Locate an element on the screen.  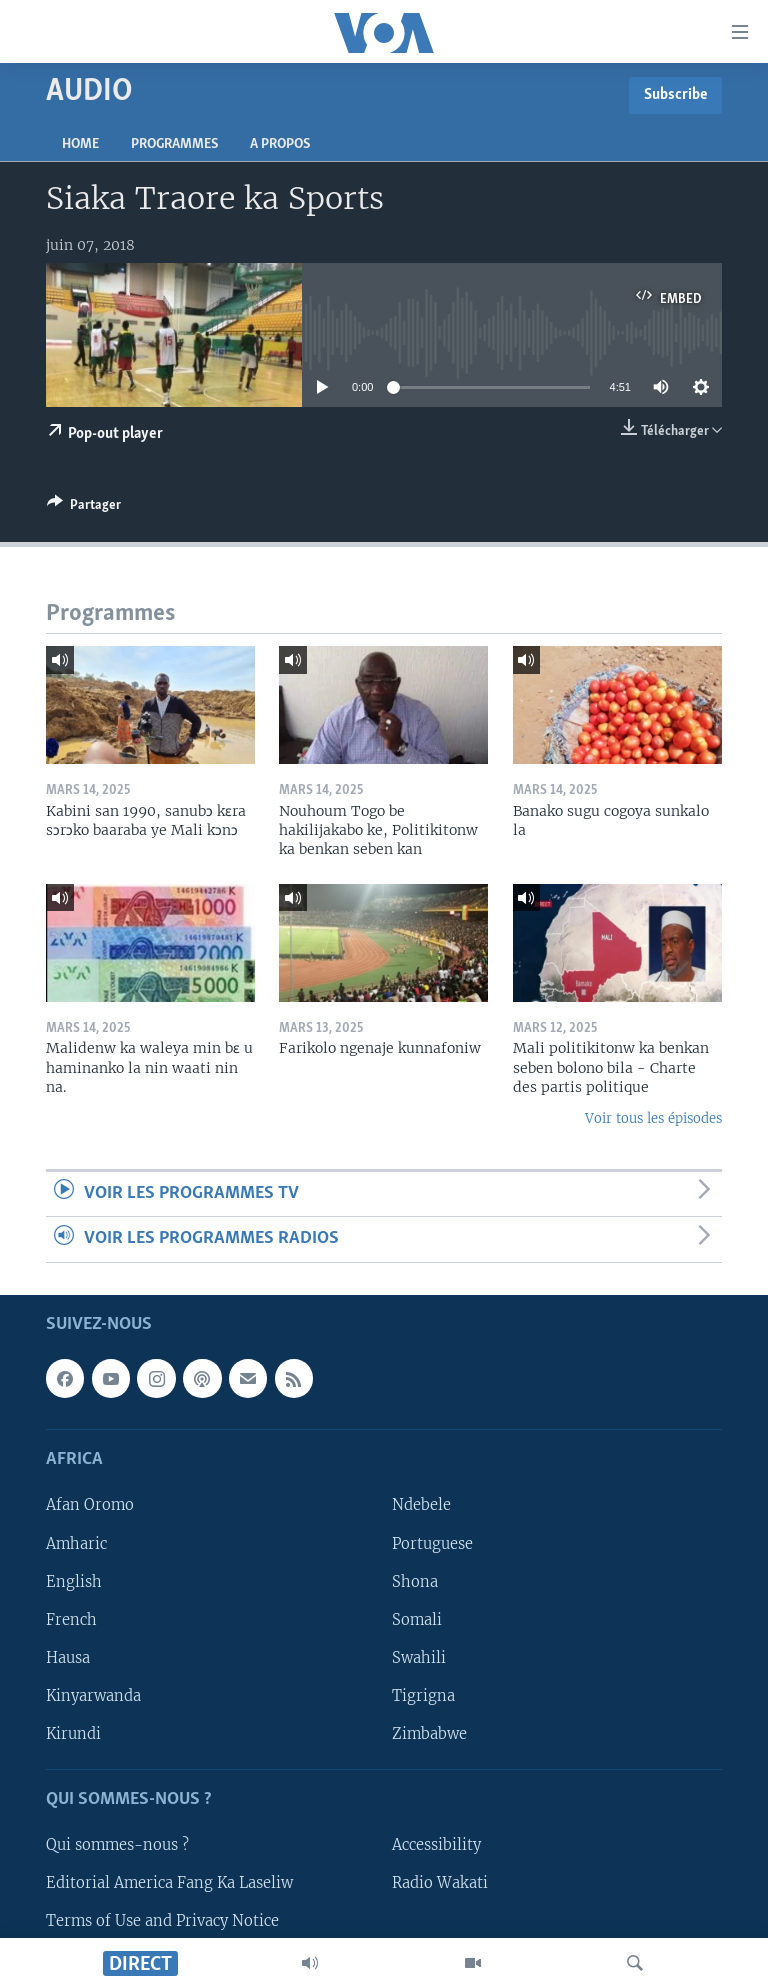
Accessibility is located at coordinates (436, 1845).